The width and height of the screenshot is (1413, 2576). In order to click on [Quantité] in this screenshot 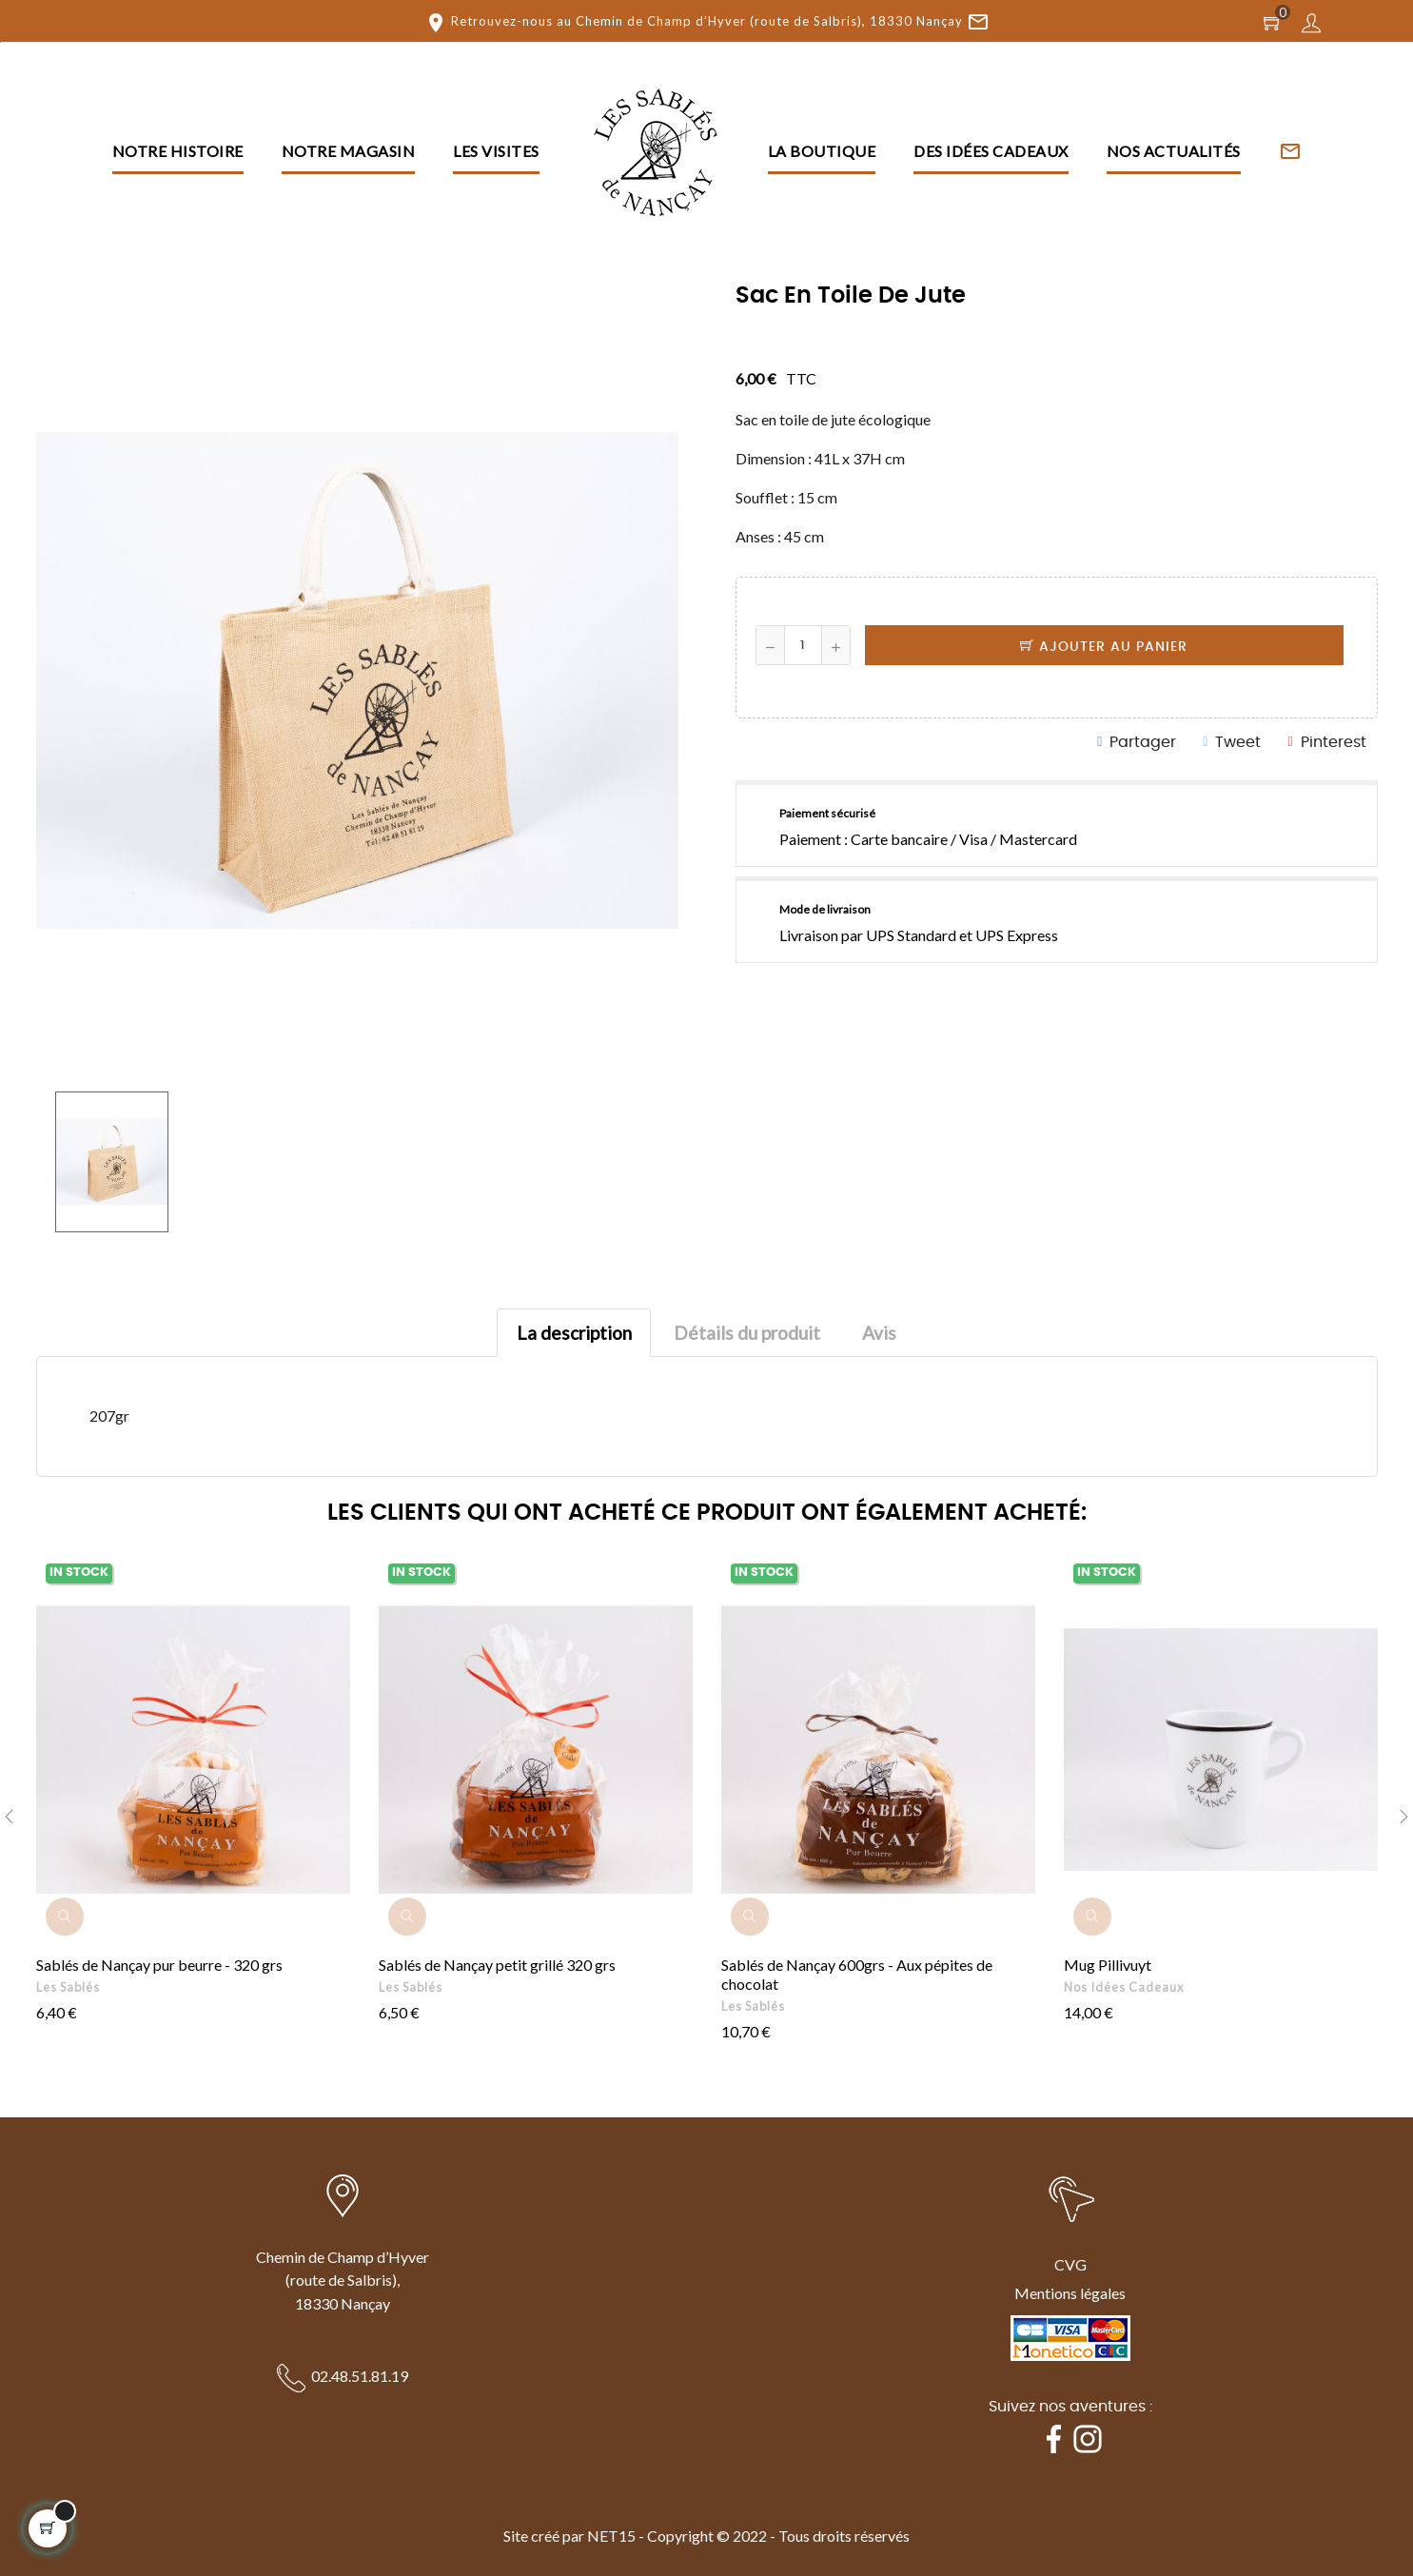, I will do `click(803, 645)`.